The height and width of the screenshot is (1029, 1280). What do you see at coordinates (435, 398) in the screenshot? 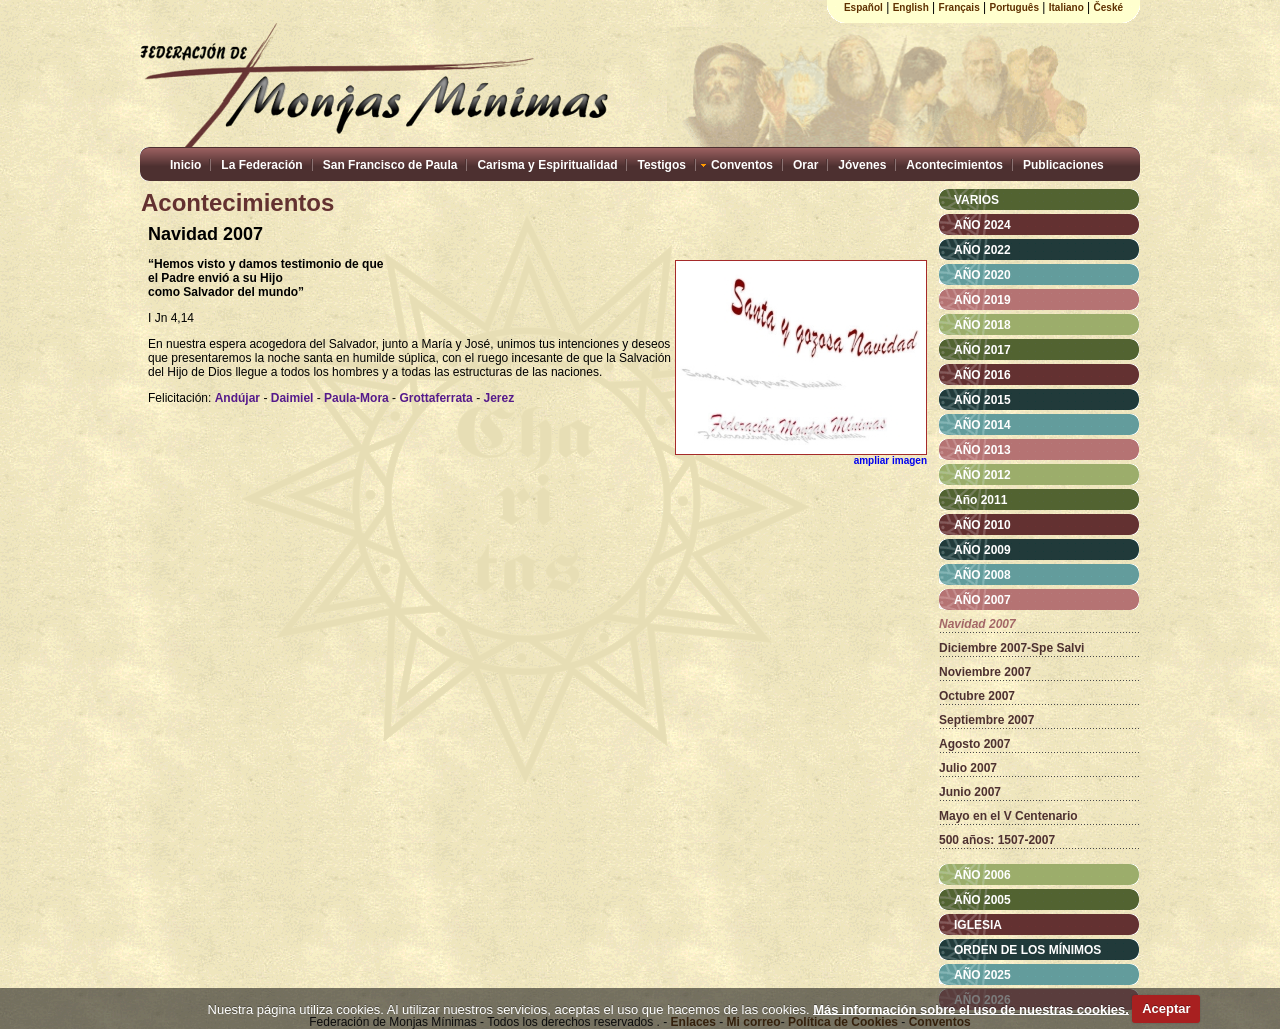
I see `Grottaferrata` at bounding box center [435, 398].